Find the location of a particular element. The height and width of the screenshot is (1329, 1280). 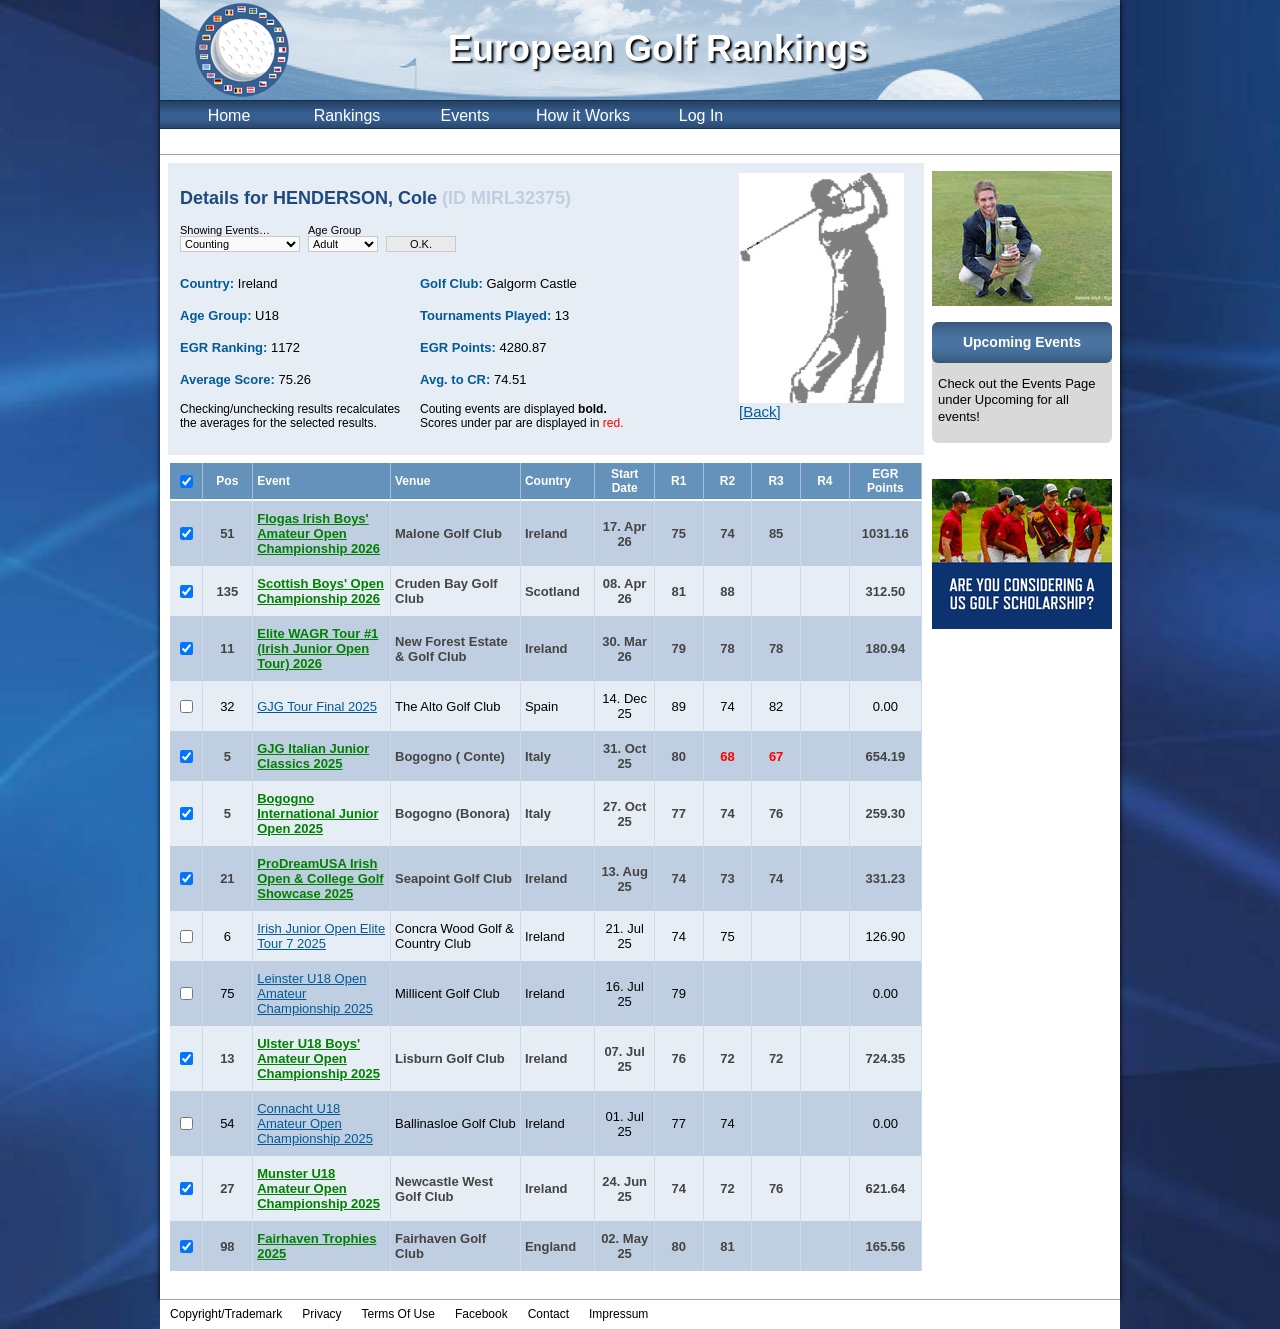

Rankings is located at coordinates (347, 115).